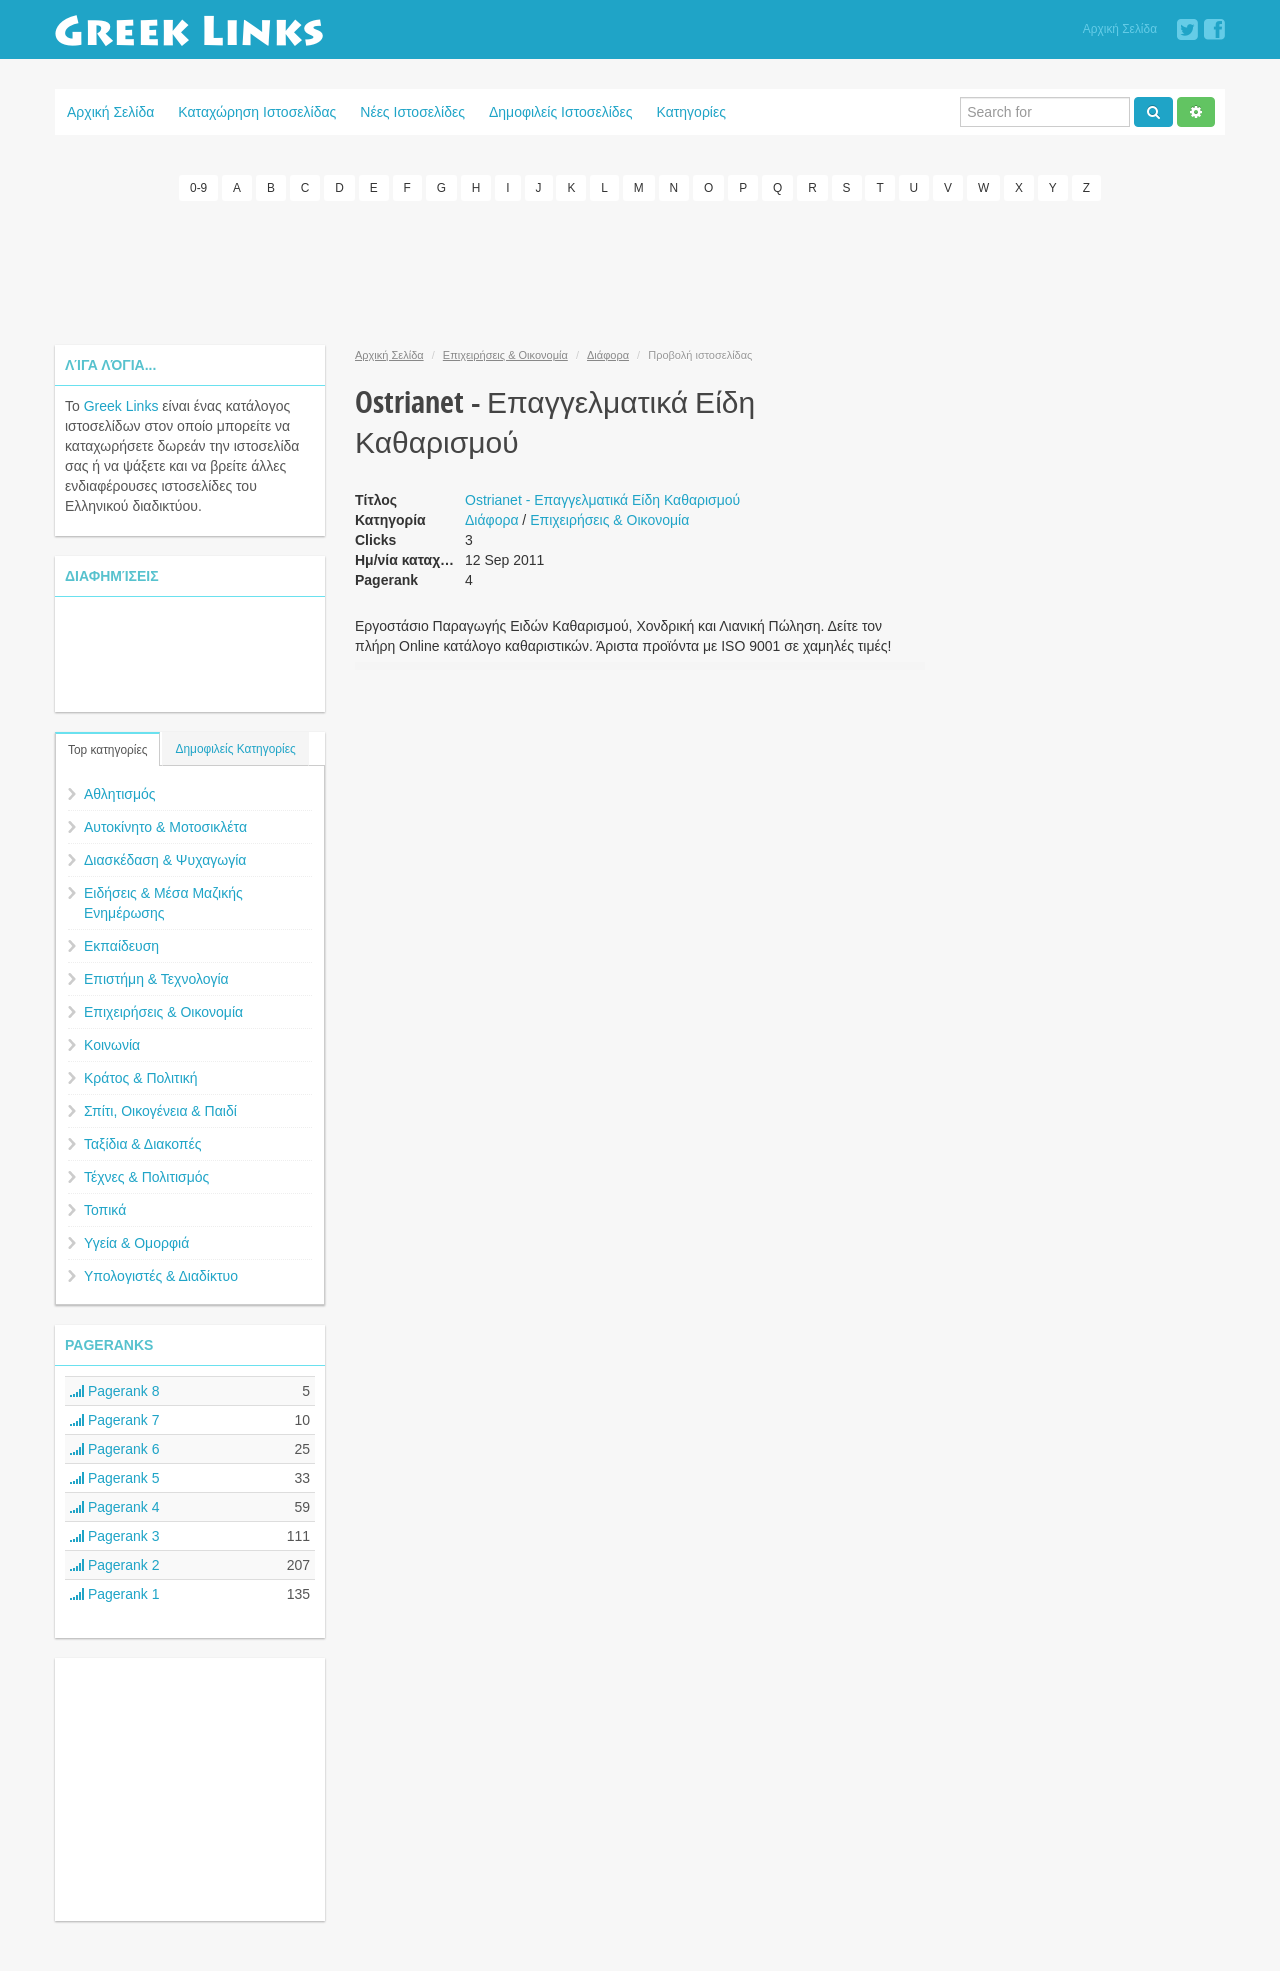 This screenshot has height=1971, width=1280. What do you see at coordinates (107, 750) in the screenshot?
I see `Top κατηγορίες` at bounding box center [107, 750].